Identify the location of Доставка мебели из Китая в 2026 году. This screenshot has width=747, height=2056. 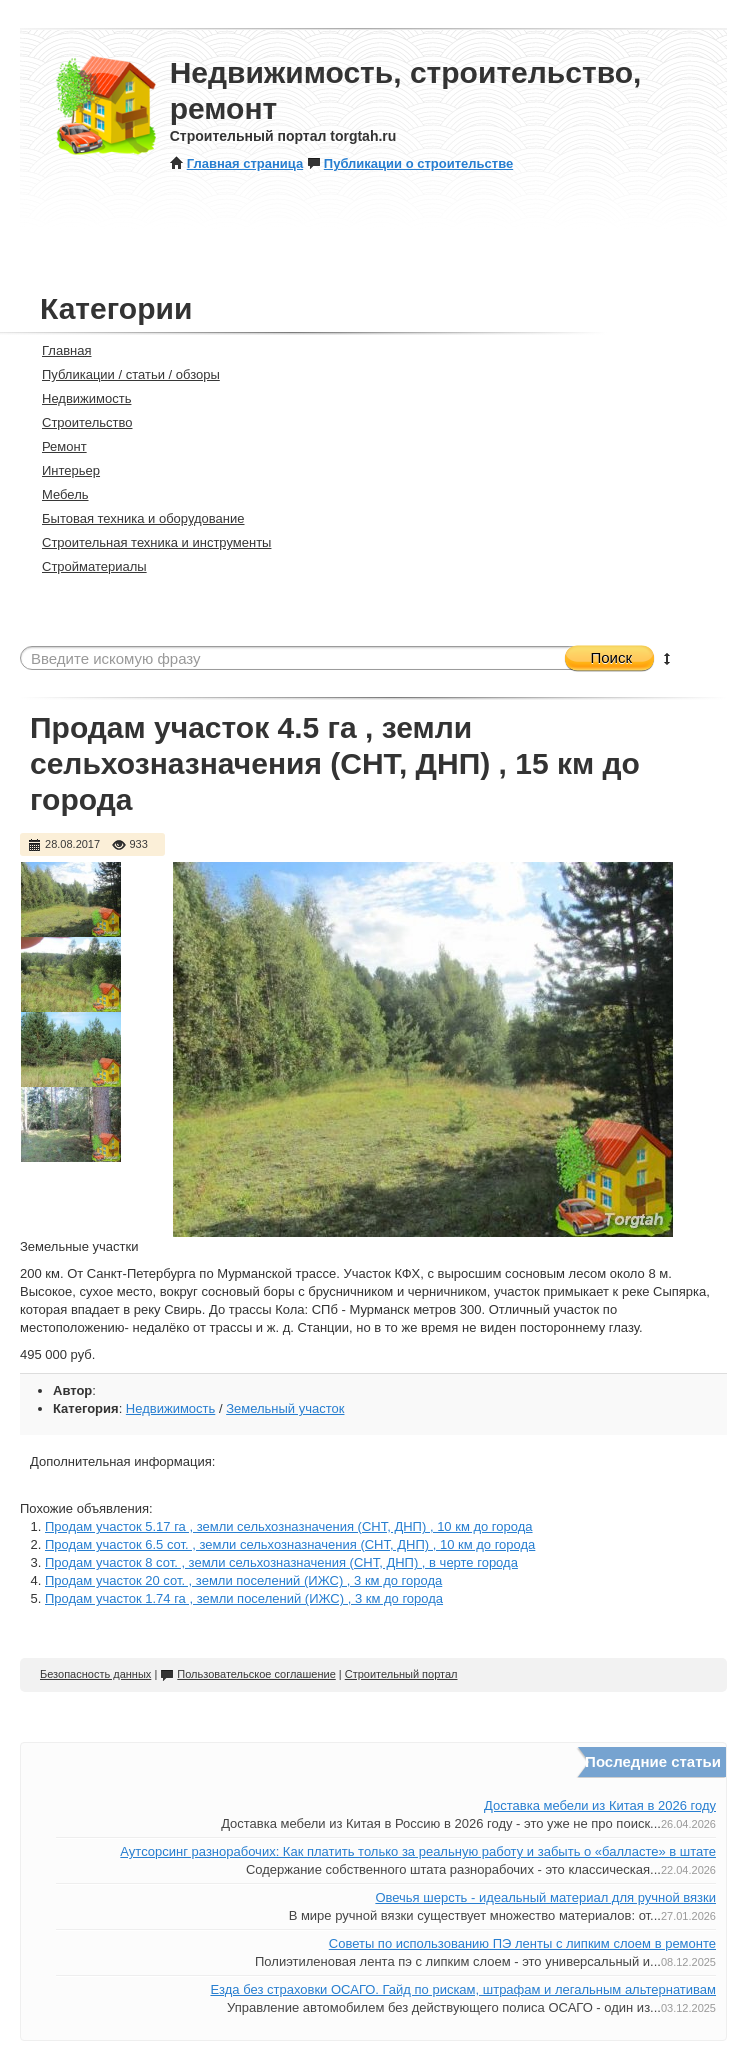
(600, 1805).